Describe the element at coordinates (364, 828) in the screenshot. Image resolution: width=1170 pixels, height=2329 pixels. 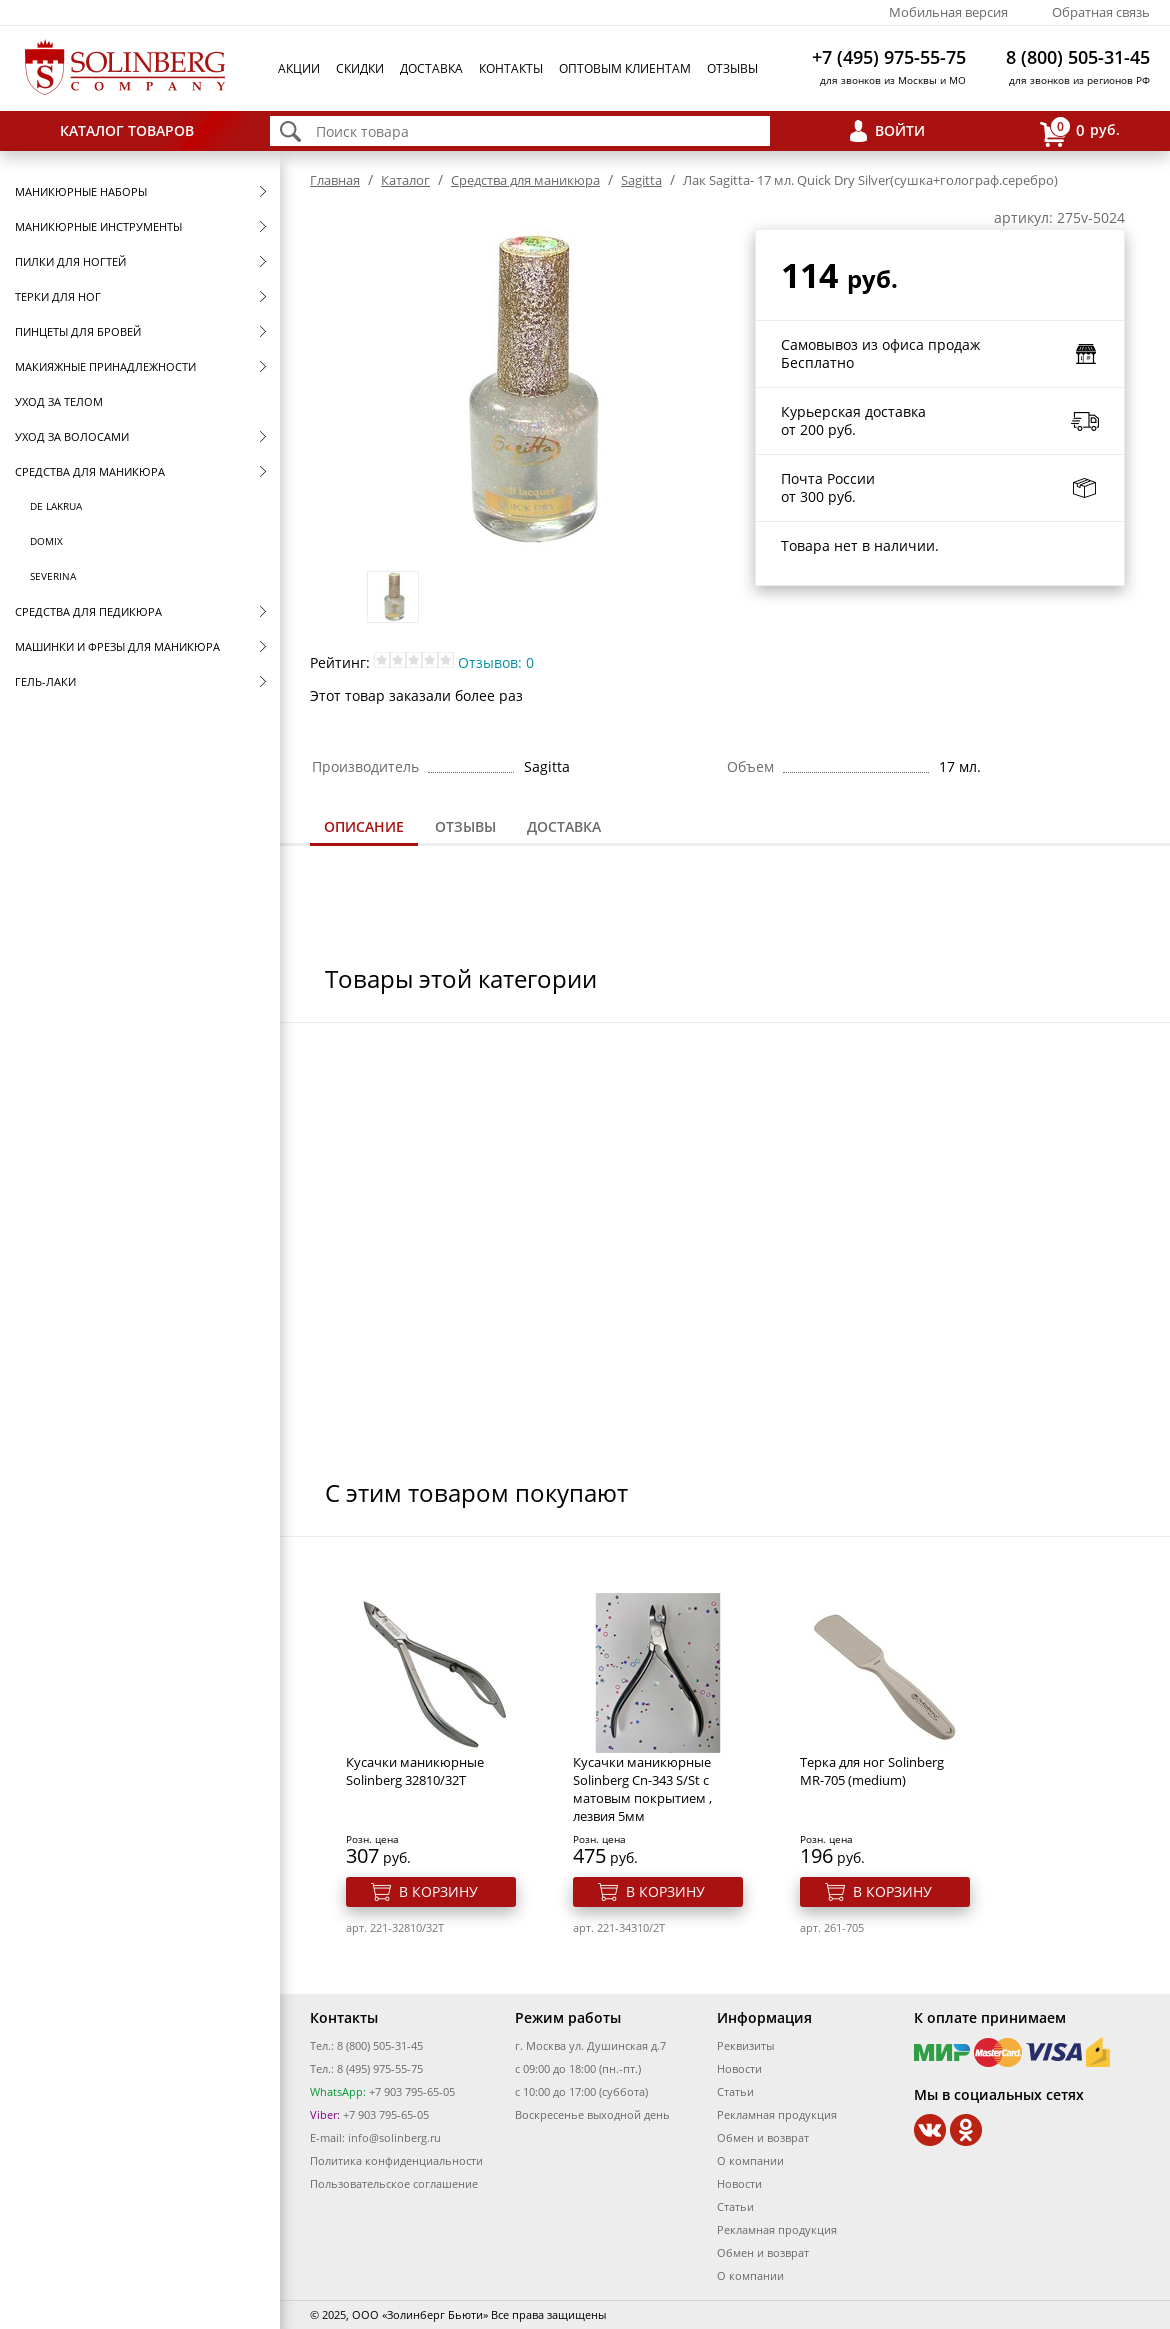
I see `[tab]` at that location.